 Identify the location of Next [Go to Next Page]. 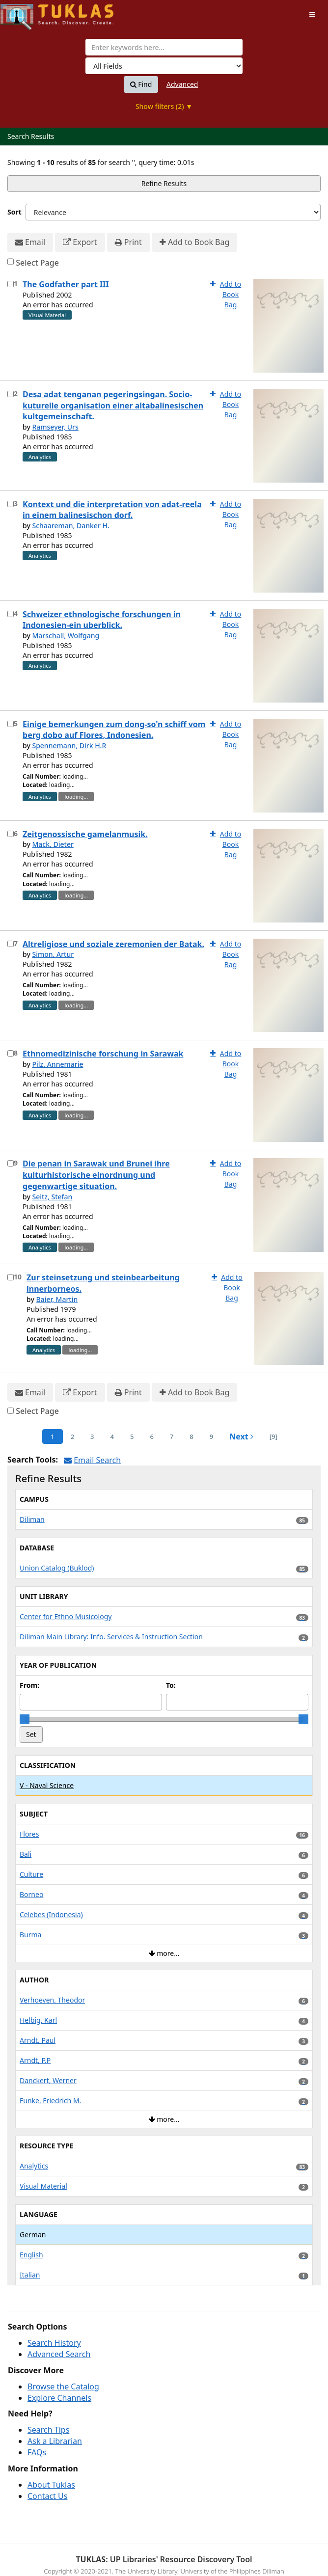
(241, 1436).